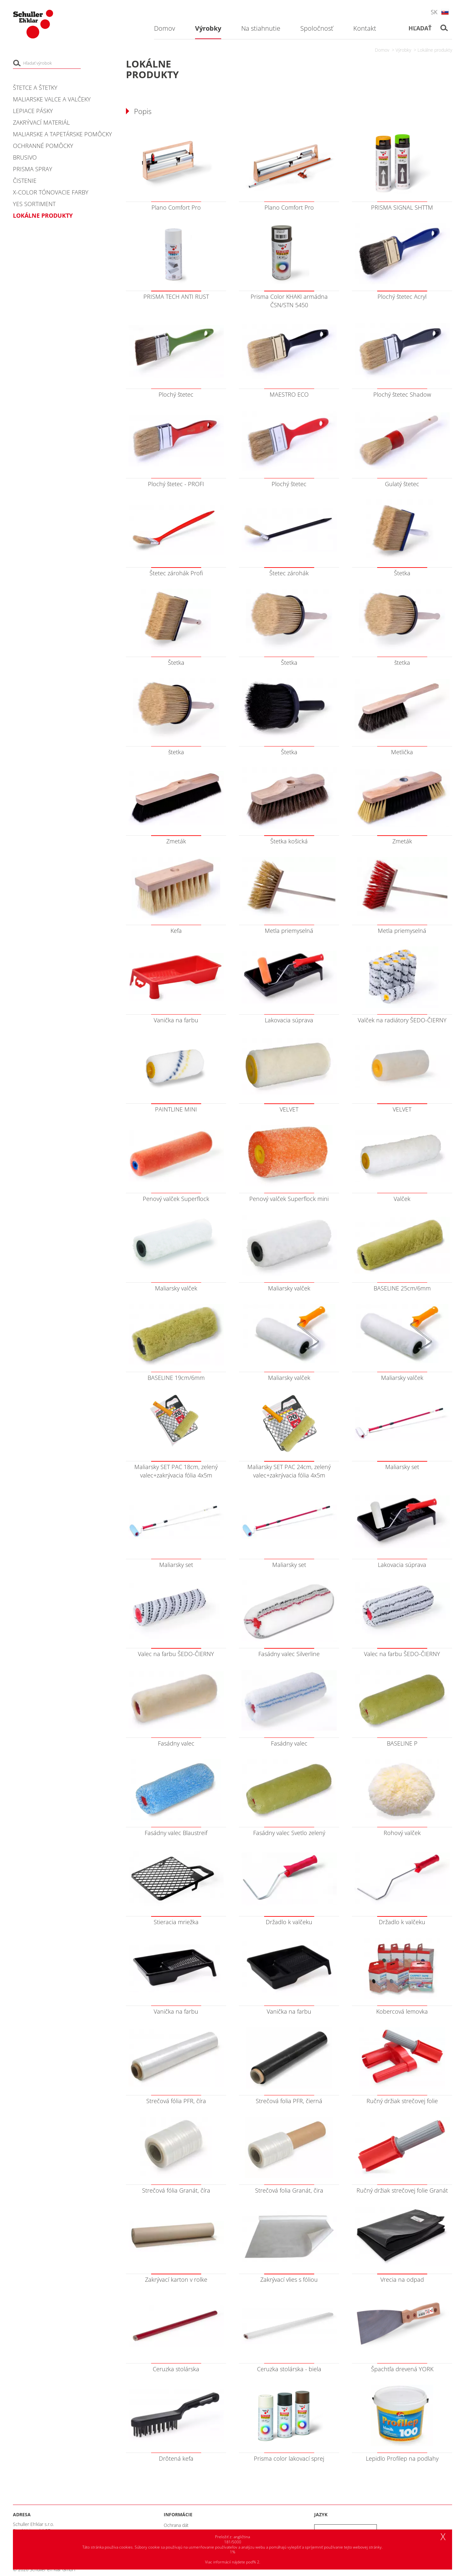  Describe the element at coordinates (41, 122) in the screenshot. I see `Zakrývací materiál` at that location.